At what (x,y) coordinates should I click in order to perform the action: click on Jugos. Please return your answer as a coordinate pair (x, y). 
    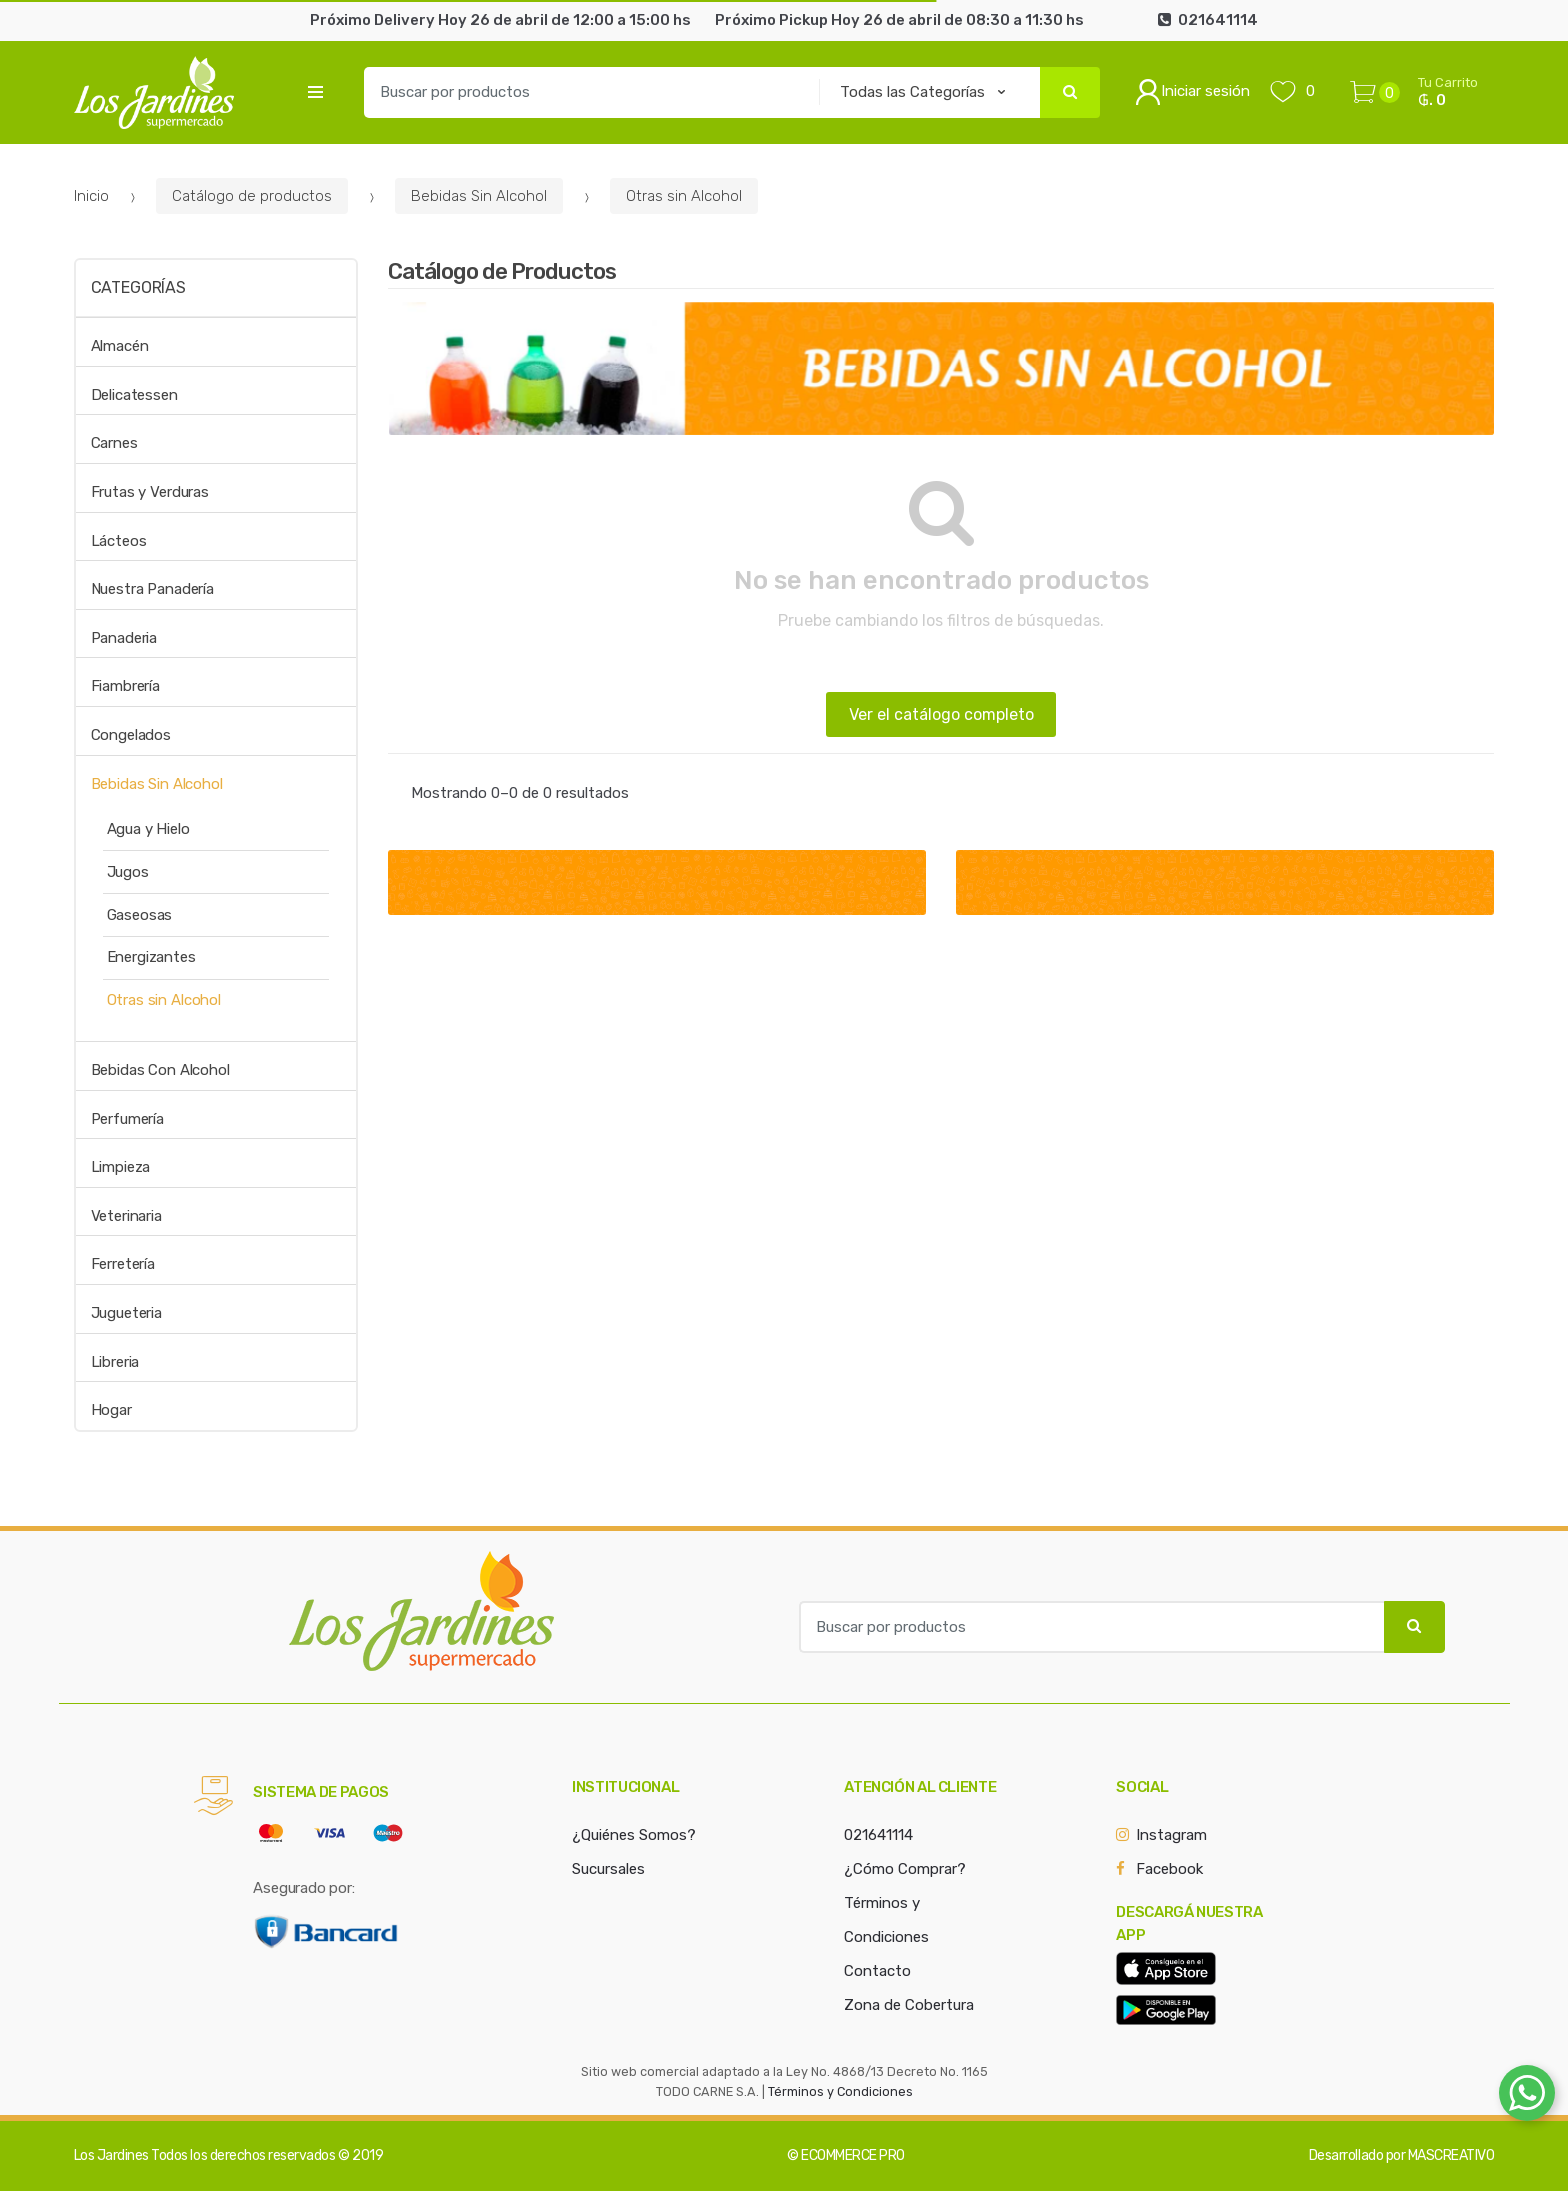
    Looking at the image, I should click on (128, 872).